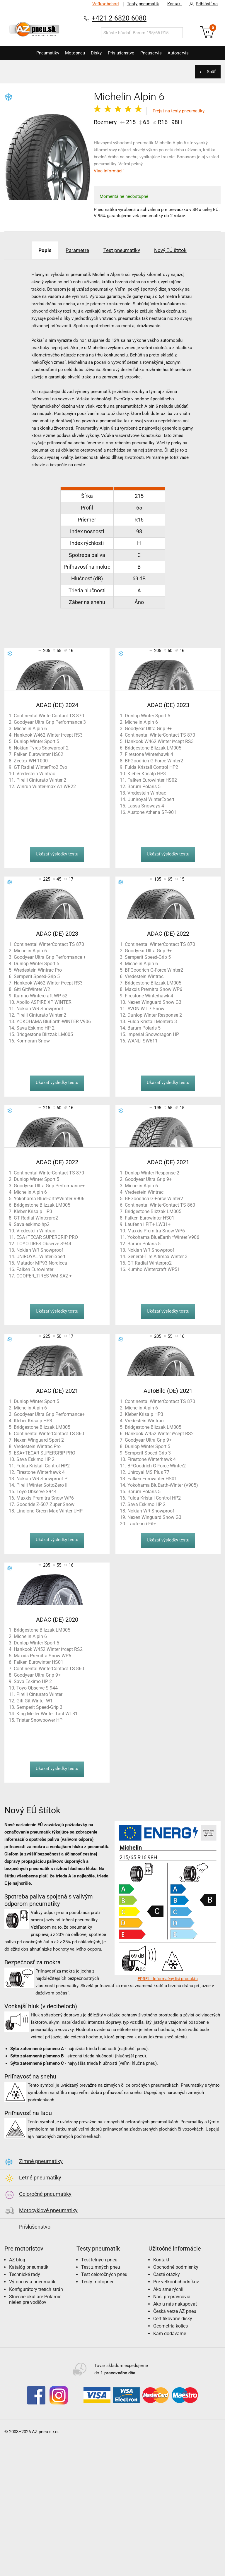  What do you see at coordinates (168, 1978) in the screenshot?
I see `EPREL - Informačný list produktu` at bounding box center [168, 1978].